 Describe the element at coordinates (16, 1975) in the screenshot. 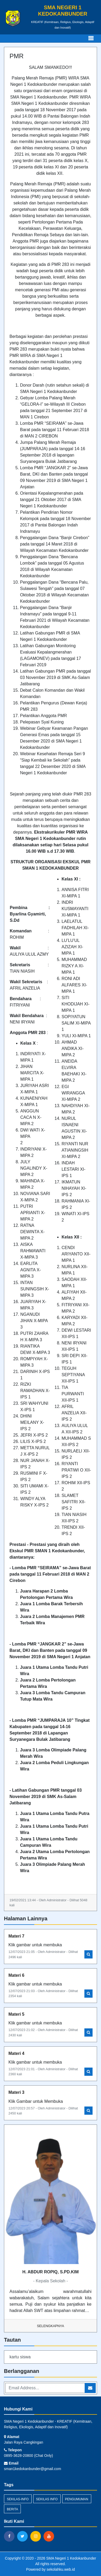

I see `Materi 6` at that location.